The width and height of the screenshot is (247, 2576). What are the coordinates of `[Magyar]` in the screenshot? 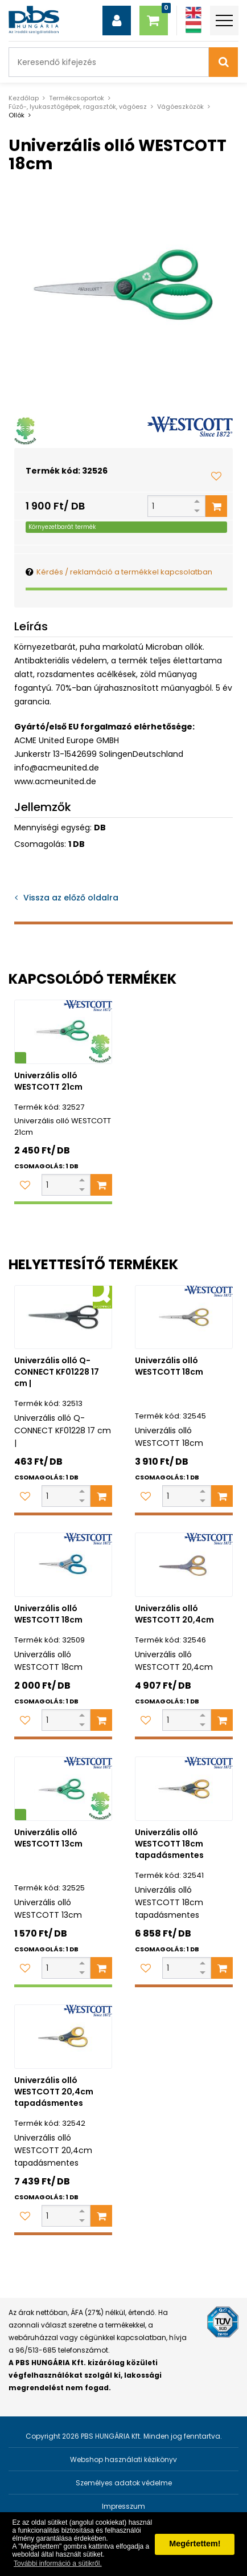 It's located at (193, 27).